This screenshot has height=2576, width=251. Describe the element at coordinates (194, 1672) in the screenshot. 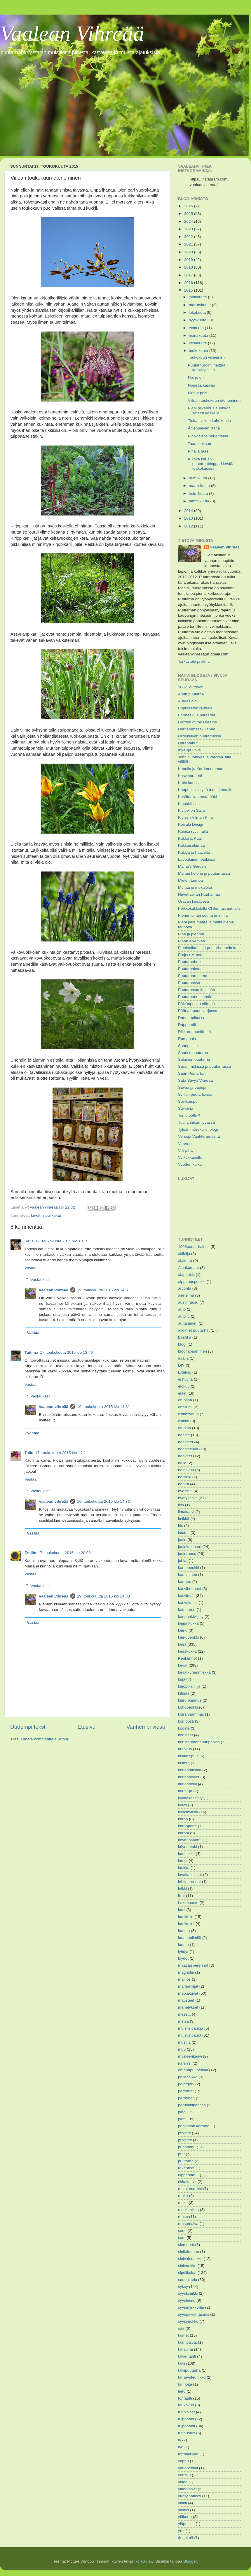

I see `kevätkurjenmiekka` at that location.